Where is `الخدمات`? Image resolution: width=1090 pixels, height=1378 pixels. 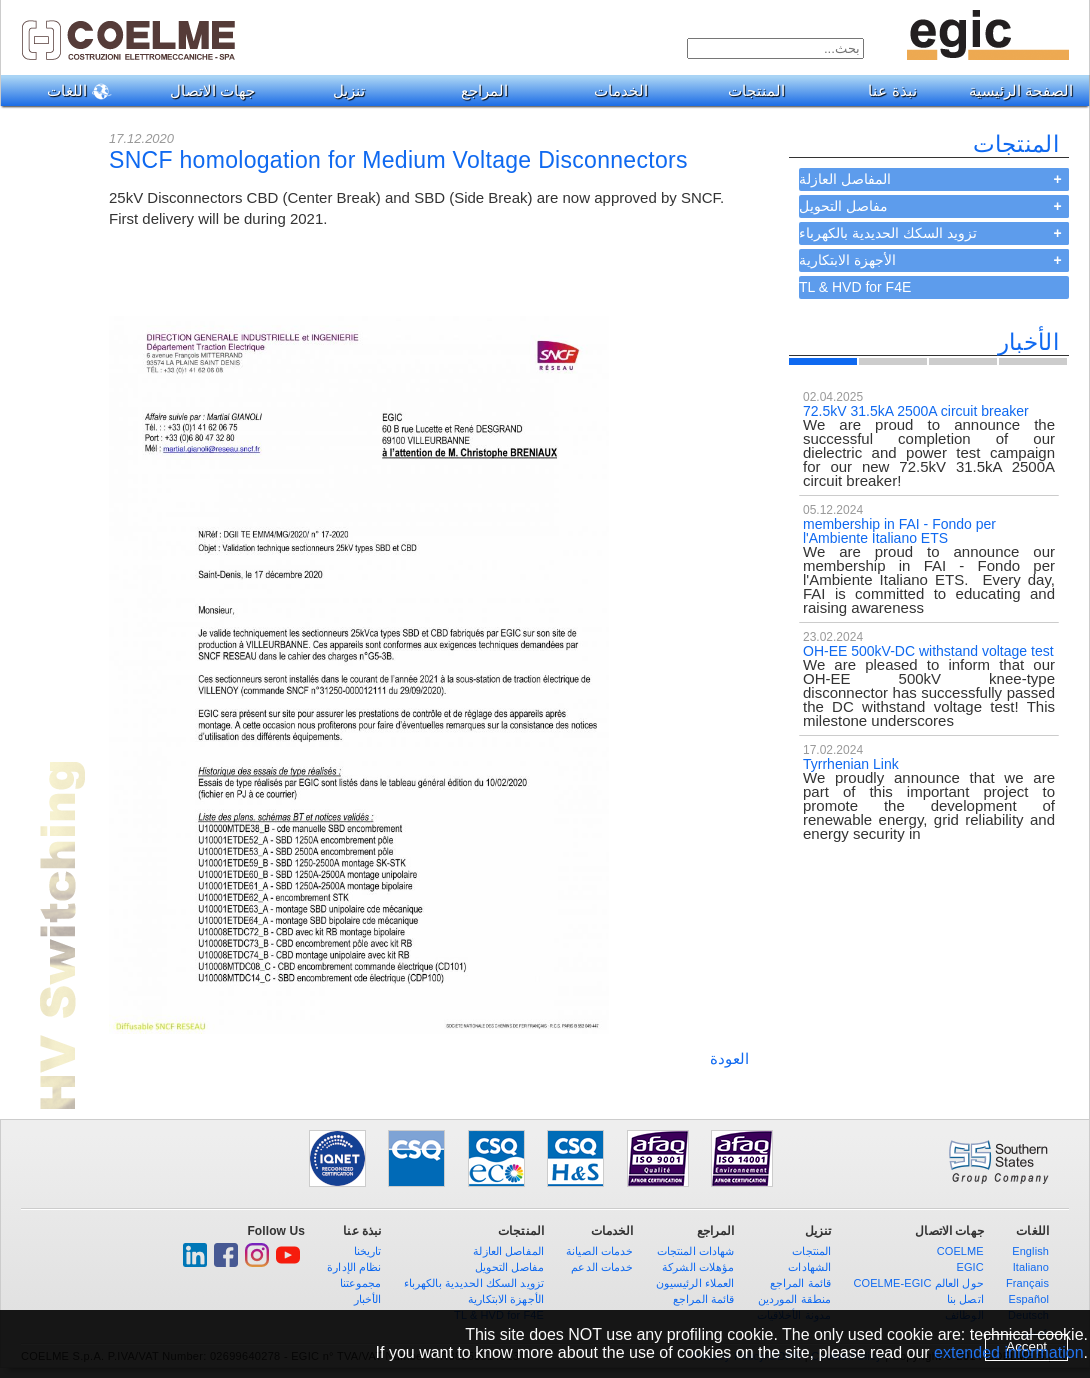 الخدمات is located at coordinates (613, 90).